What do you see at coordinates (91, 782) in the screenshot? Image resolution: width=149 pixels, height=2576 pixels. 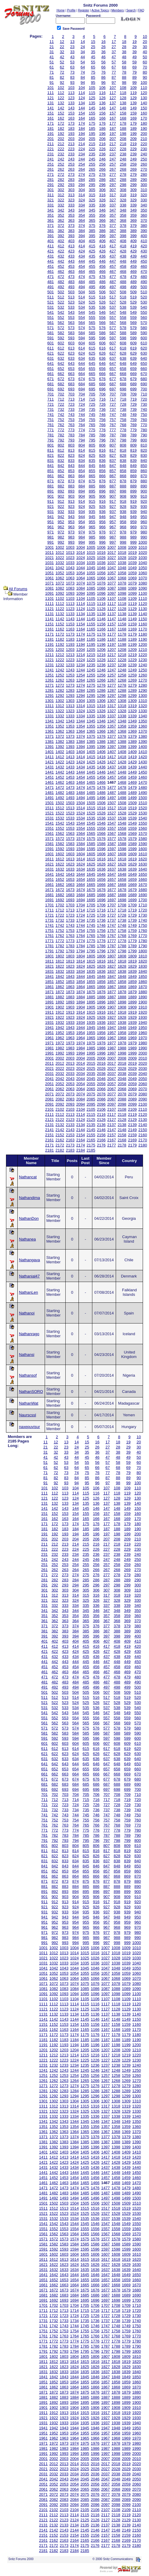 I see `1465` at bounding box center [91, 782].